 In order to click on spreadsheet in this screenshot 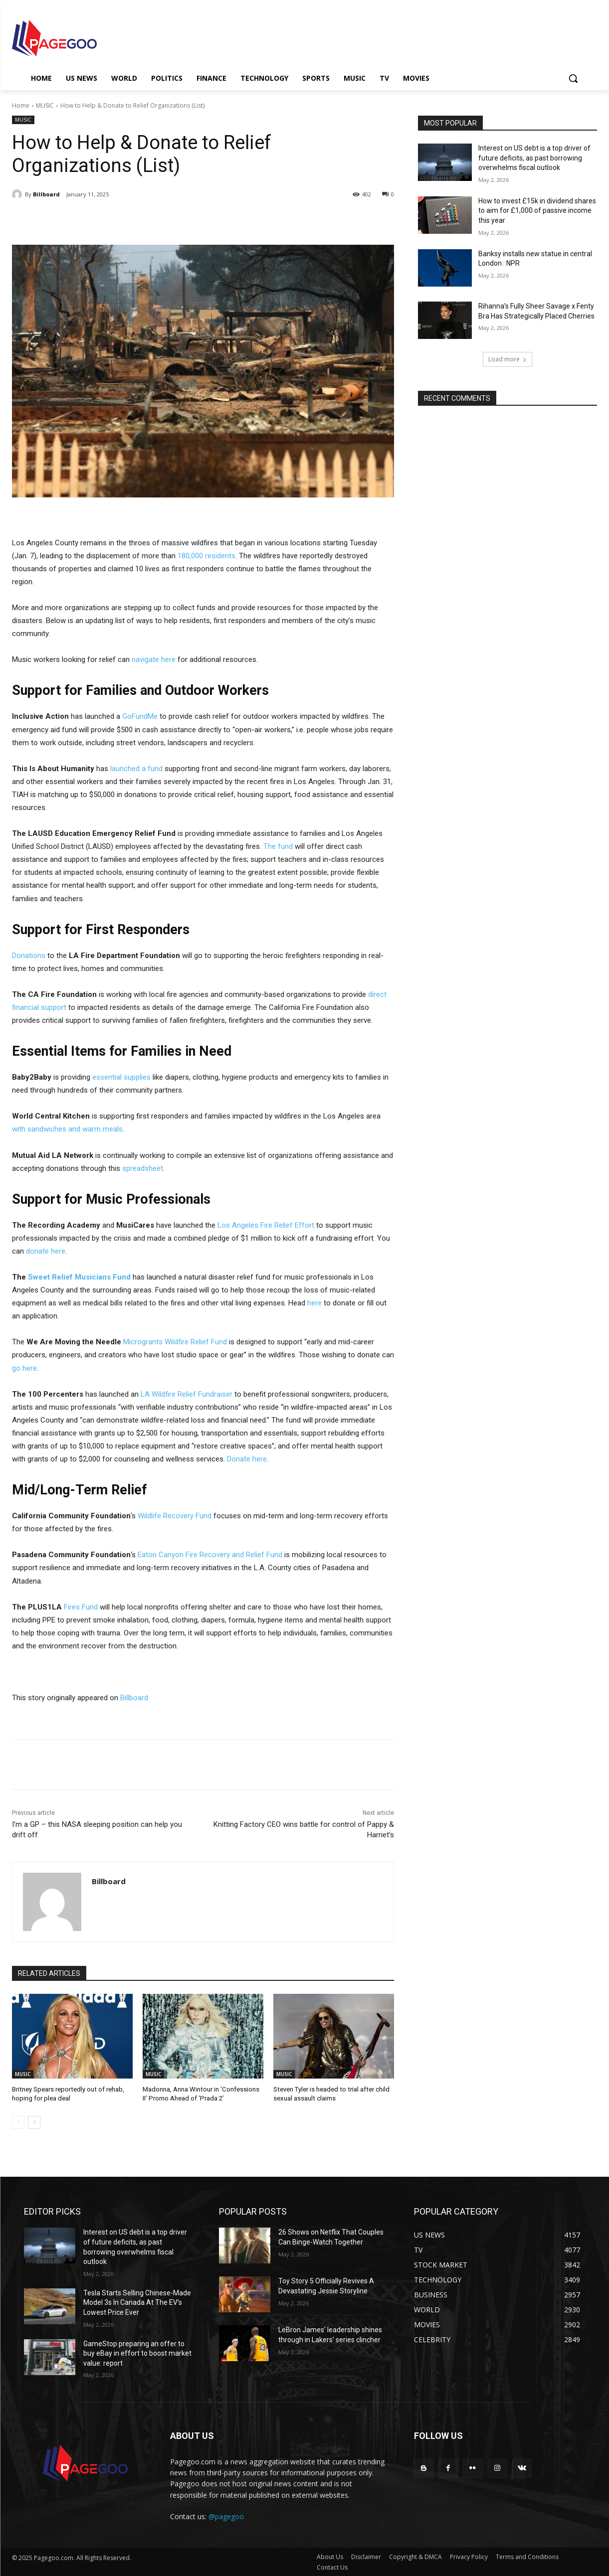, I will do `click(142, 1168)`.